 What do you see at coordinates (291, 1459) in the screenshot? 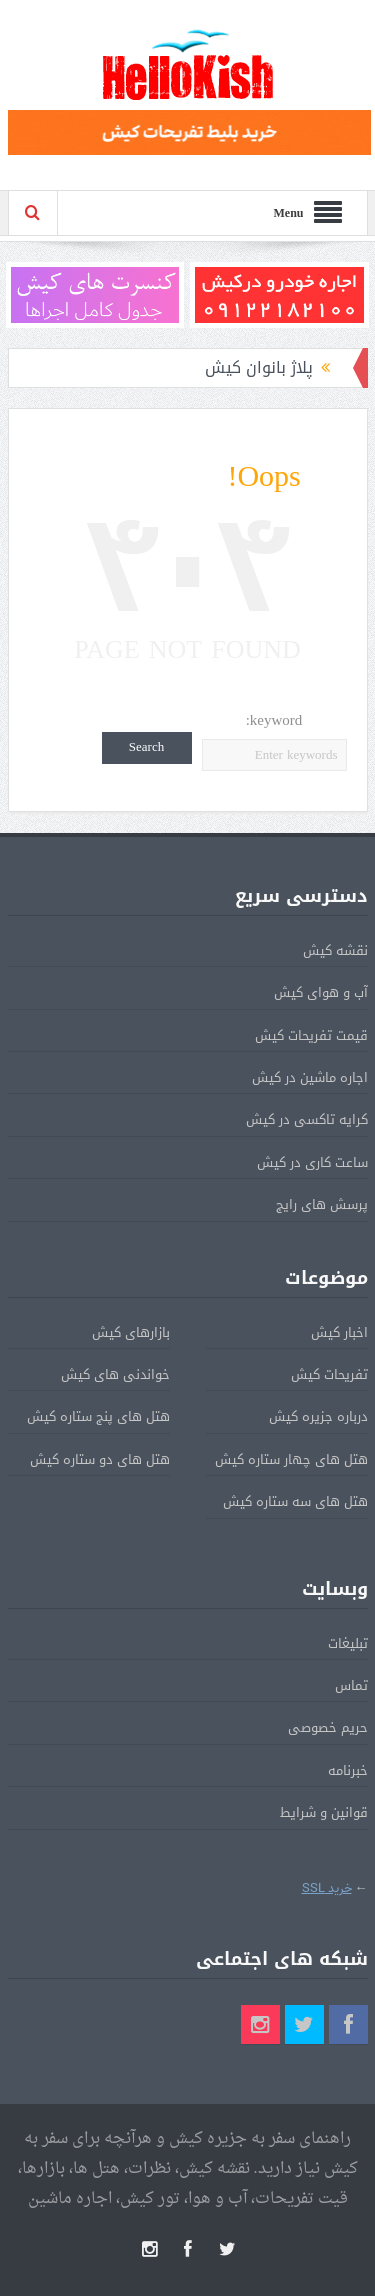
I see `هتل های چهار ستاره کیش` at bounding box center [291, 1459].